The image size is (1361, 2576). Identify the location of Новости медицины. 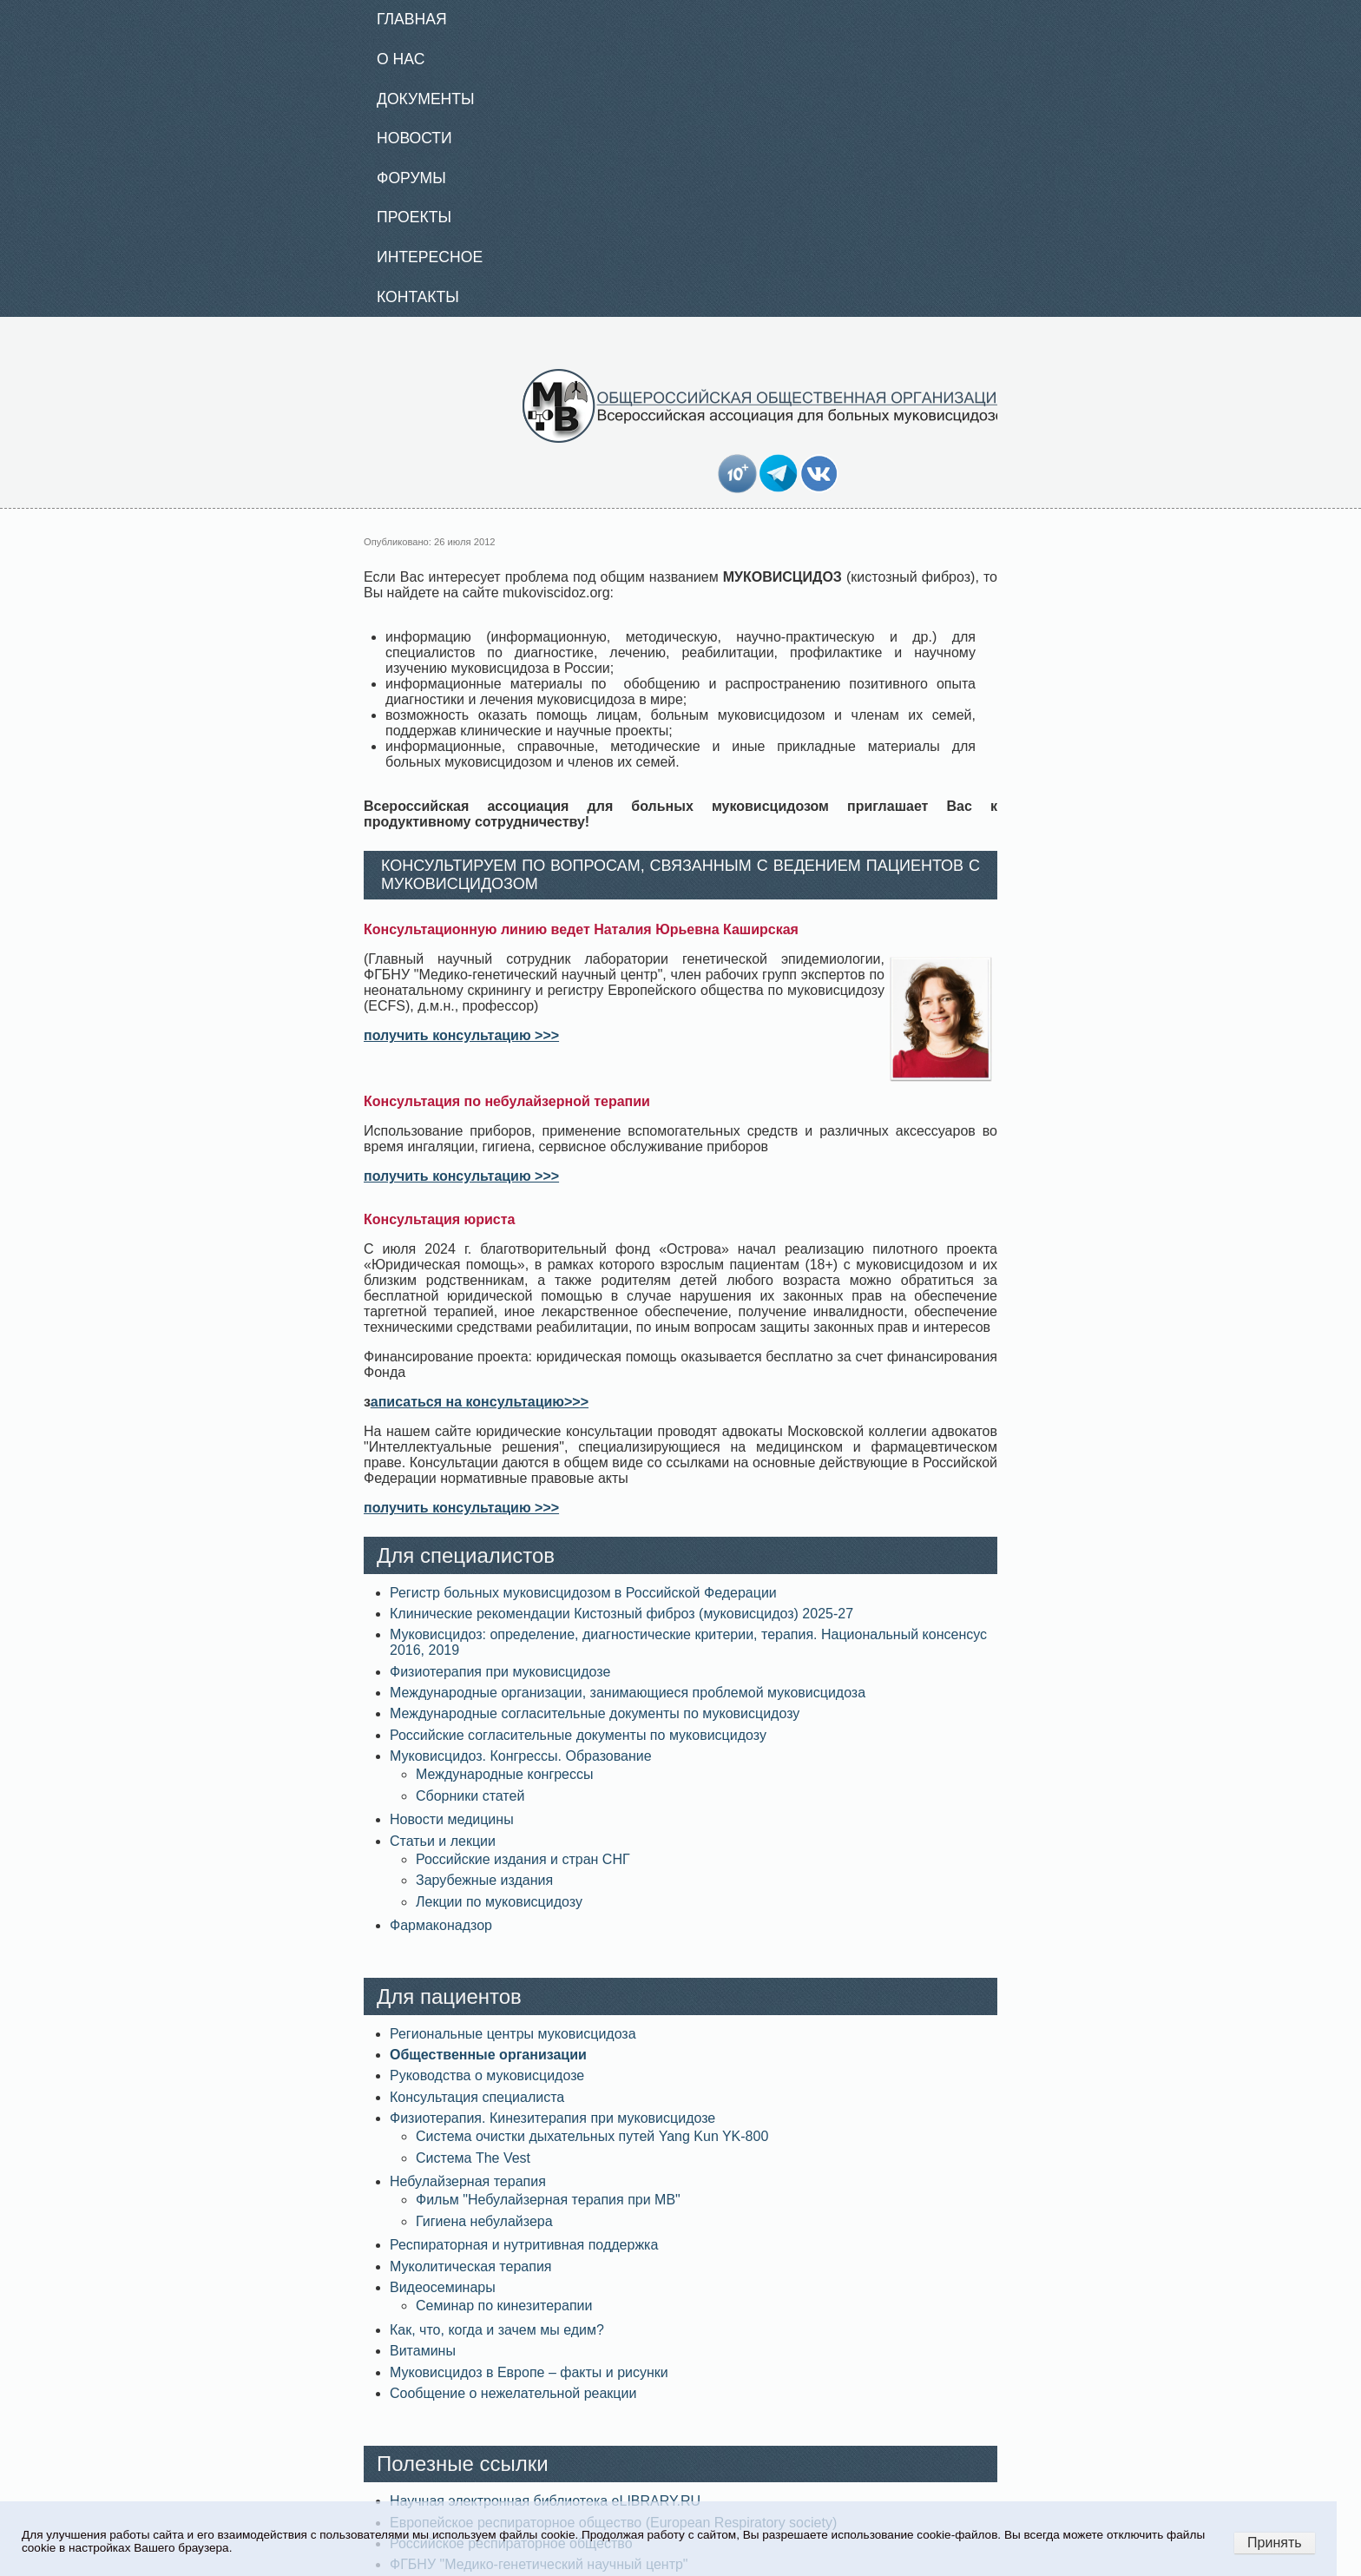
(452, 1819).